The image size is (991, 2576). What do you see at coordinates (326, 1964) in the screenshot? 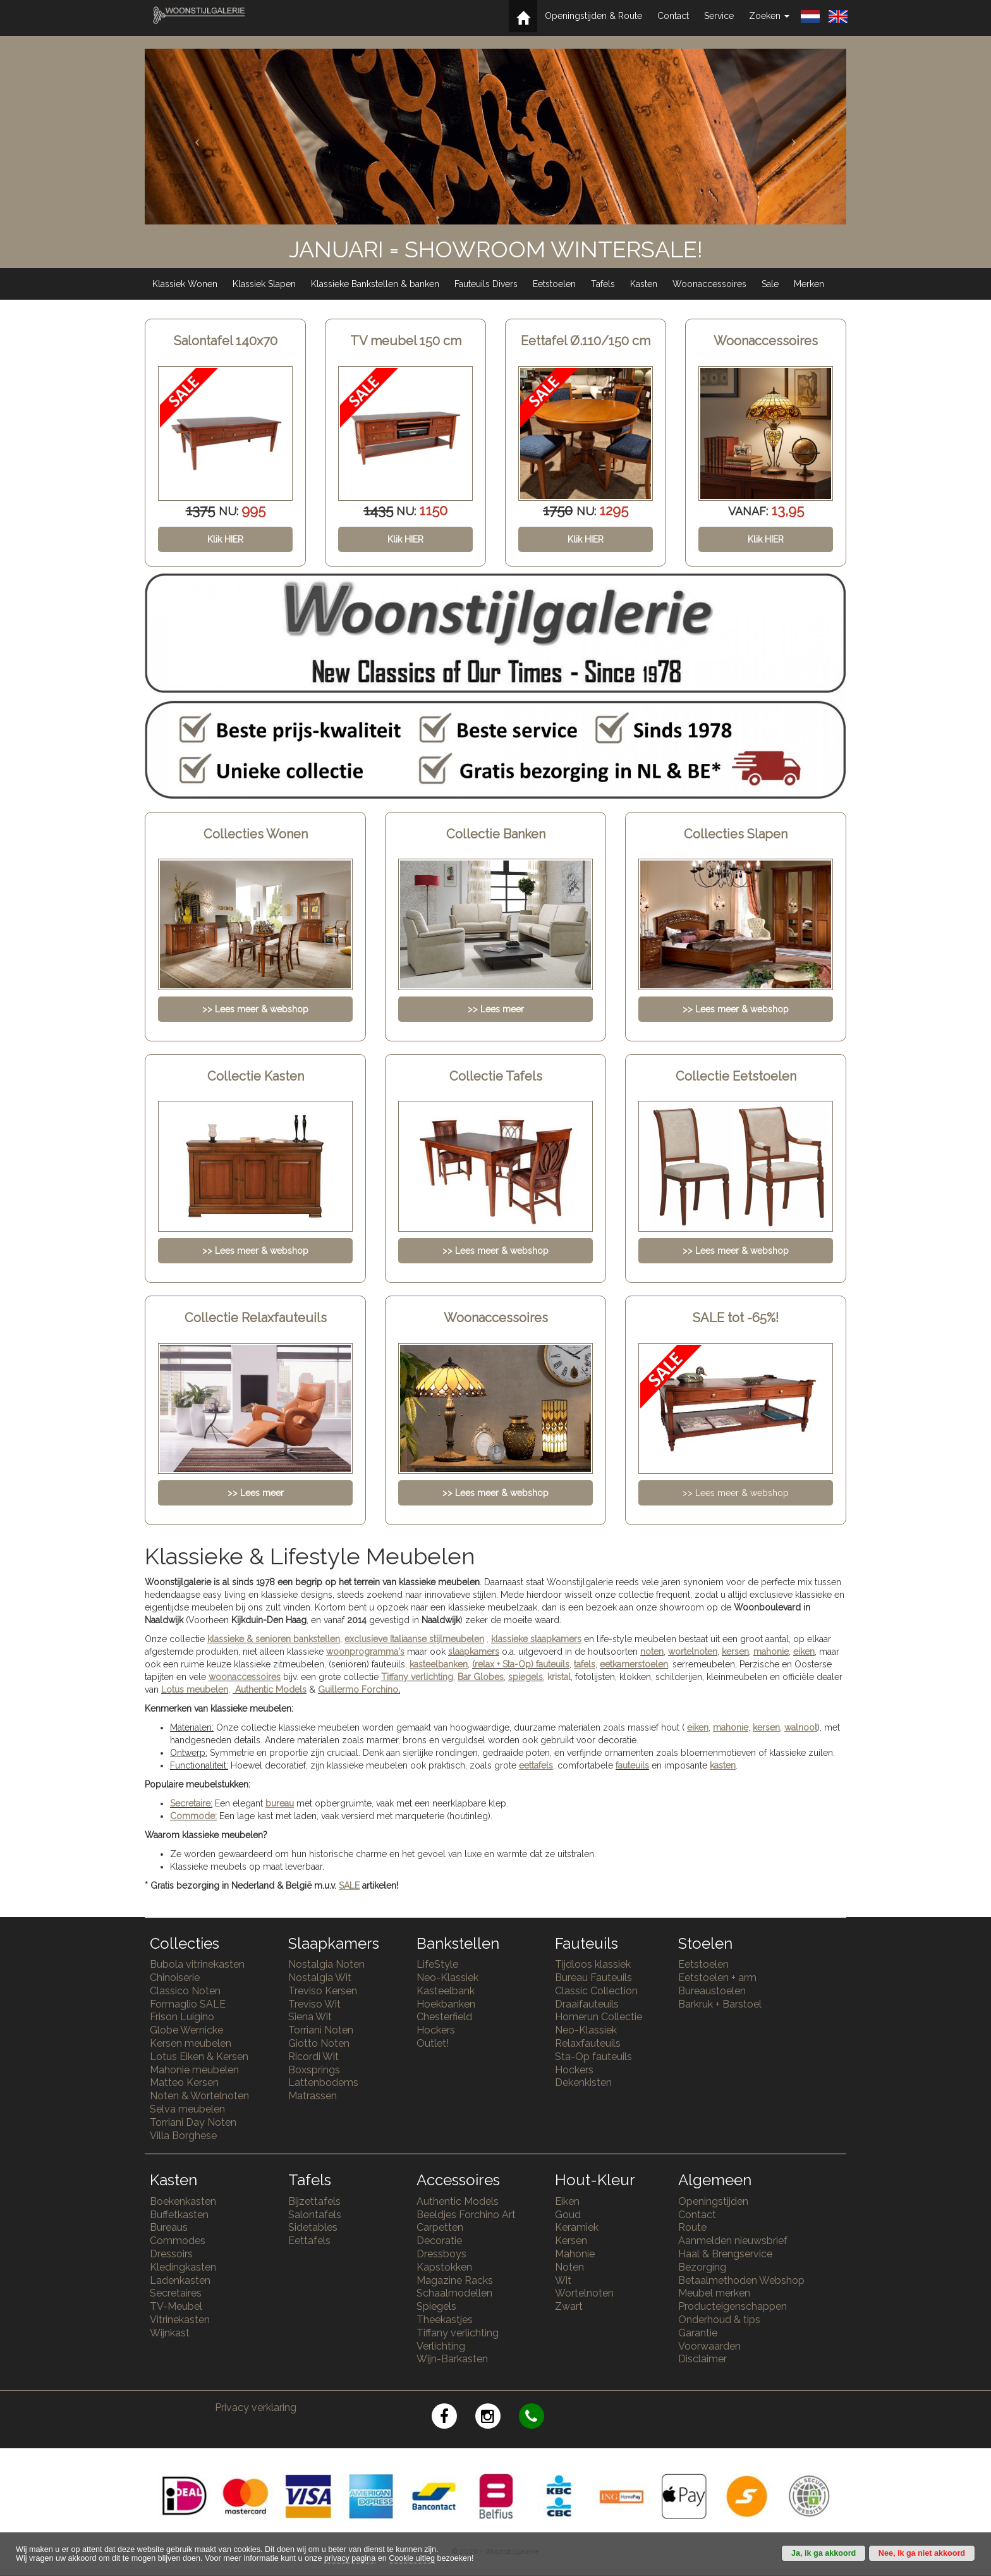
I see `Nostalgia Noten` at bounding box center [326, 1964].